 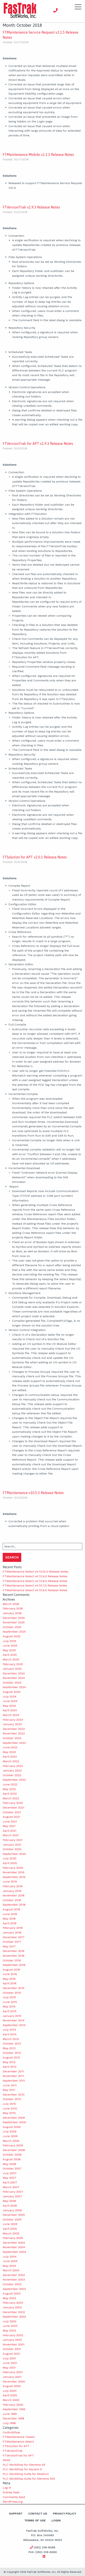 I want to click on WordPress.org, so click(x=13, y=2501).